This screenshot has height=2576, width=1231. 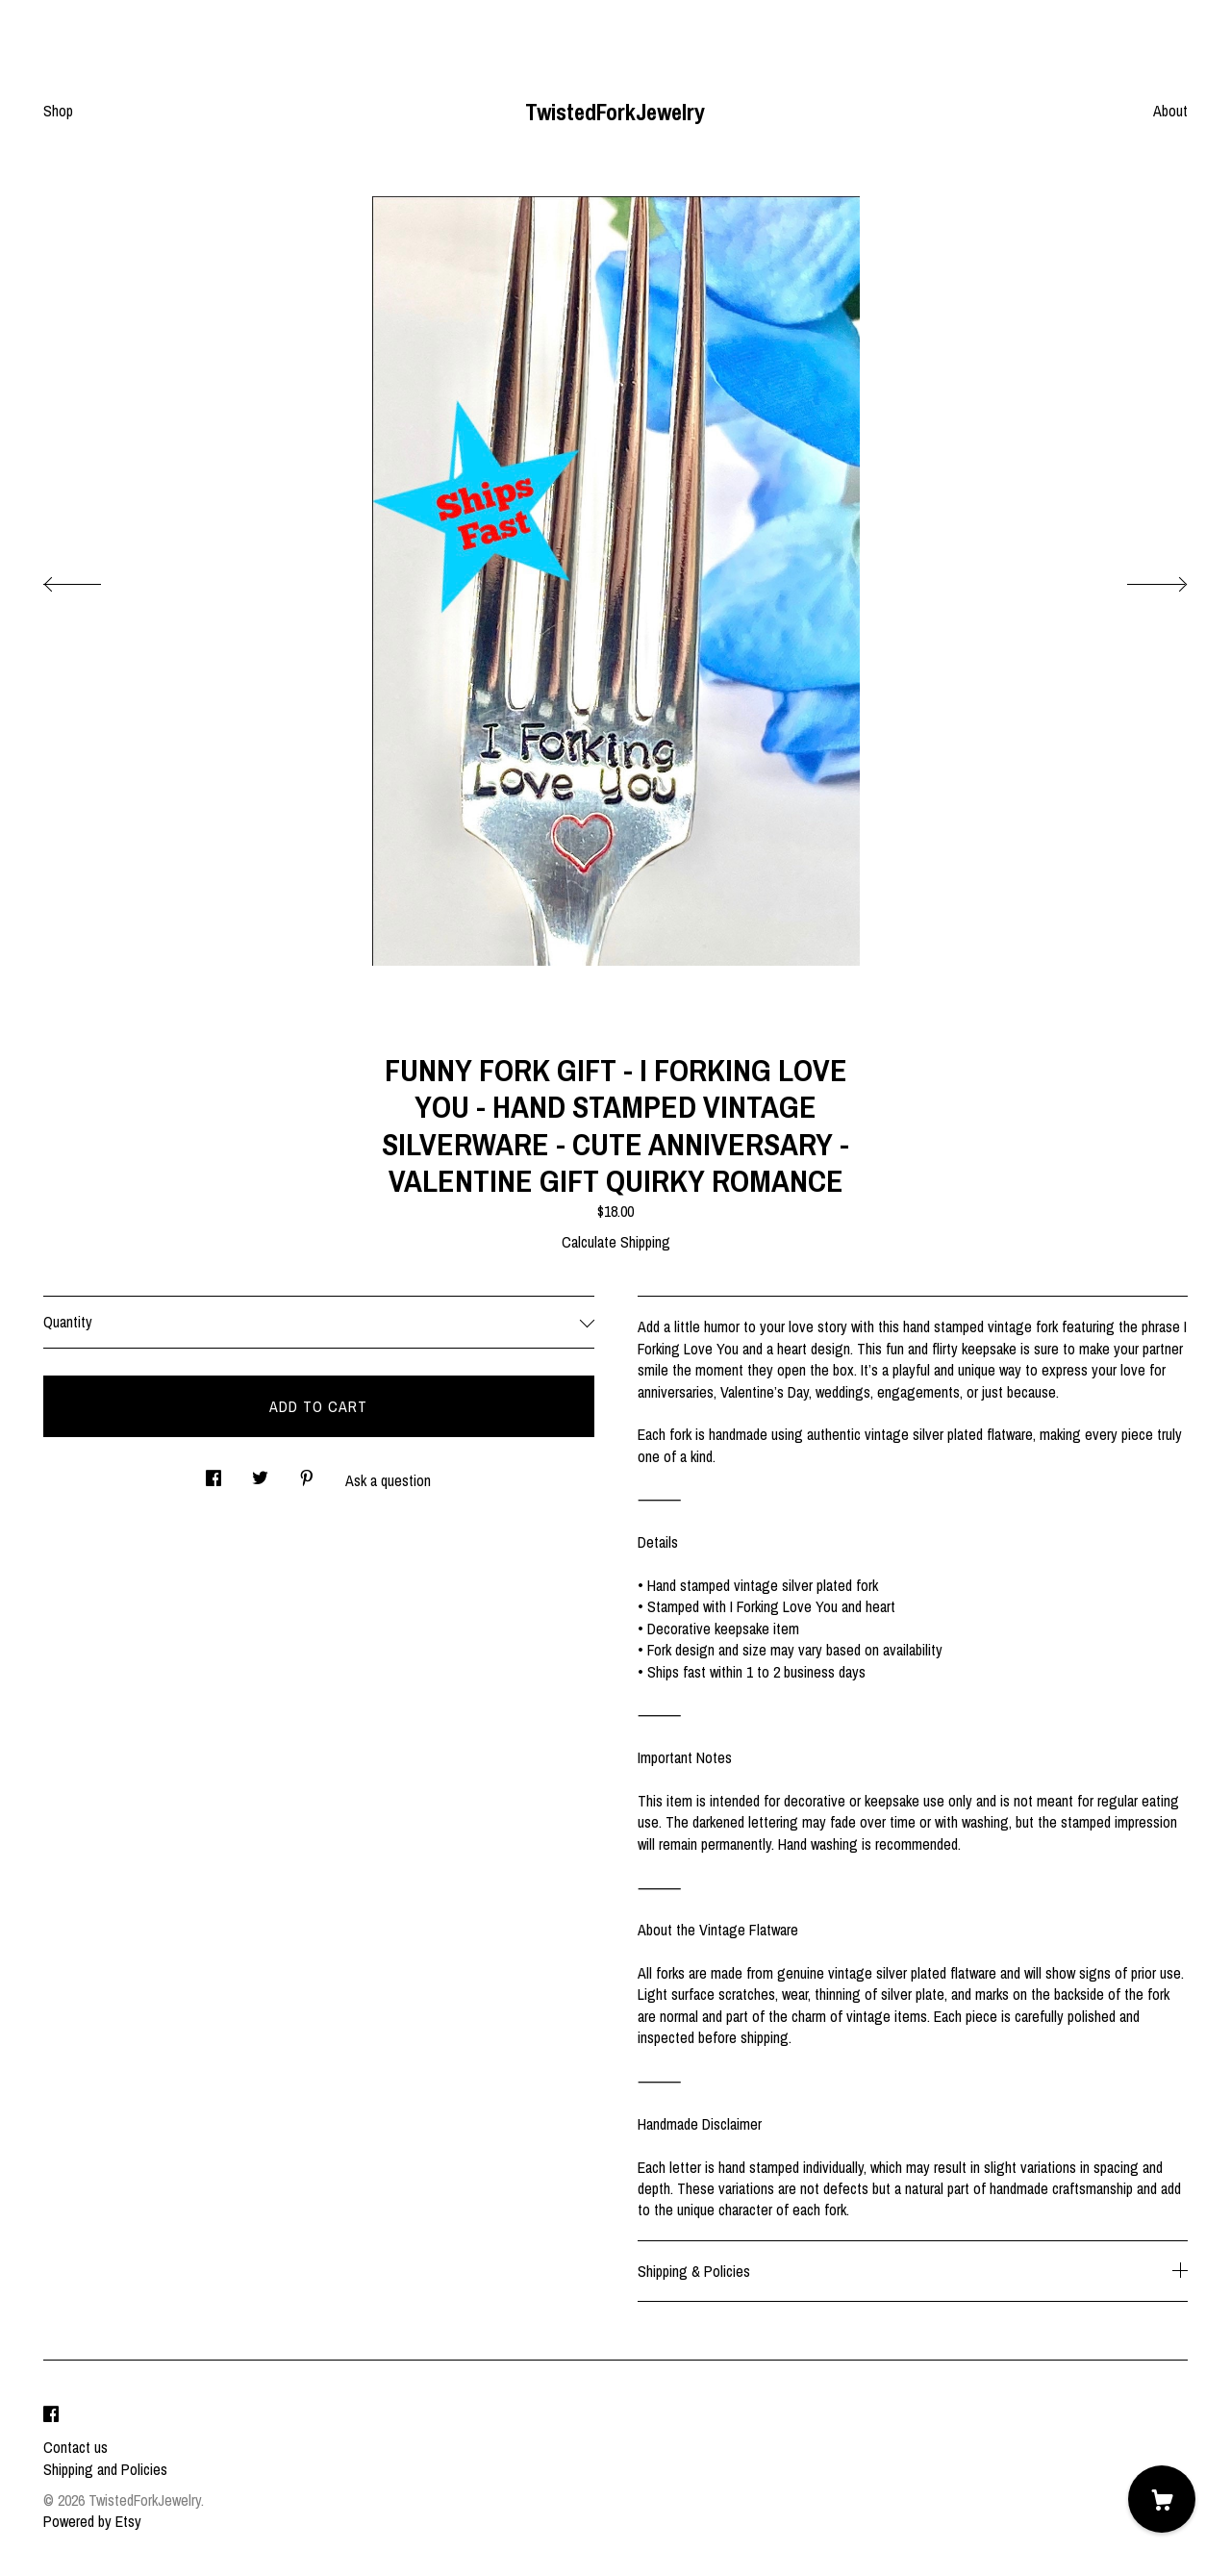 I want to click on [show next listing image], so click(x=1140, y=579).